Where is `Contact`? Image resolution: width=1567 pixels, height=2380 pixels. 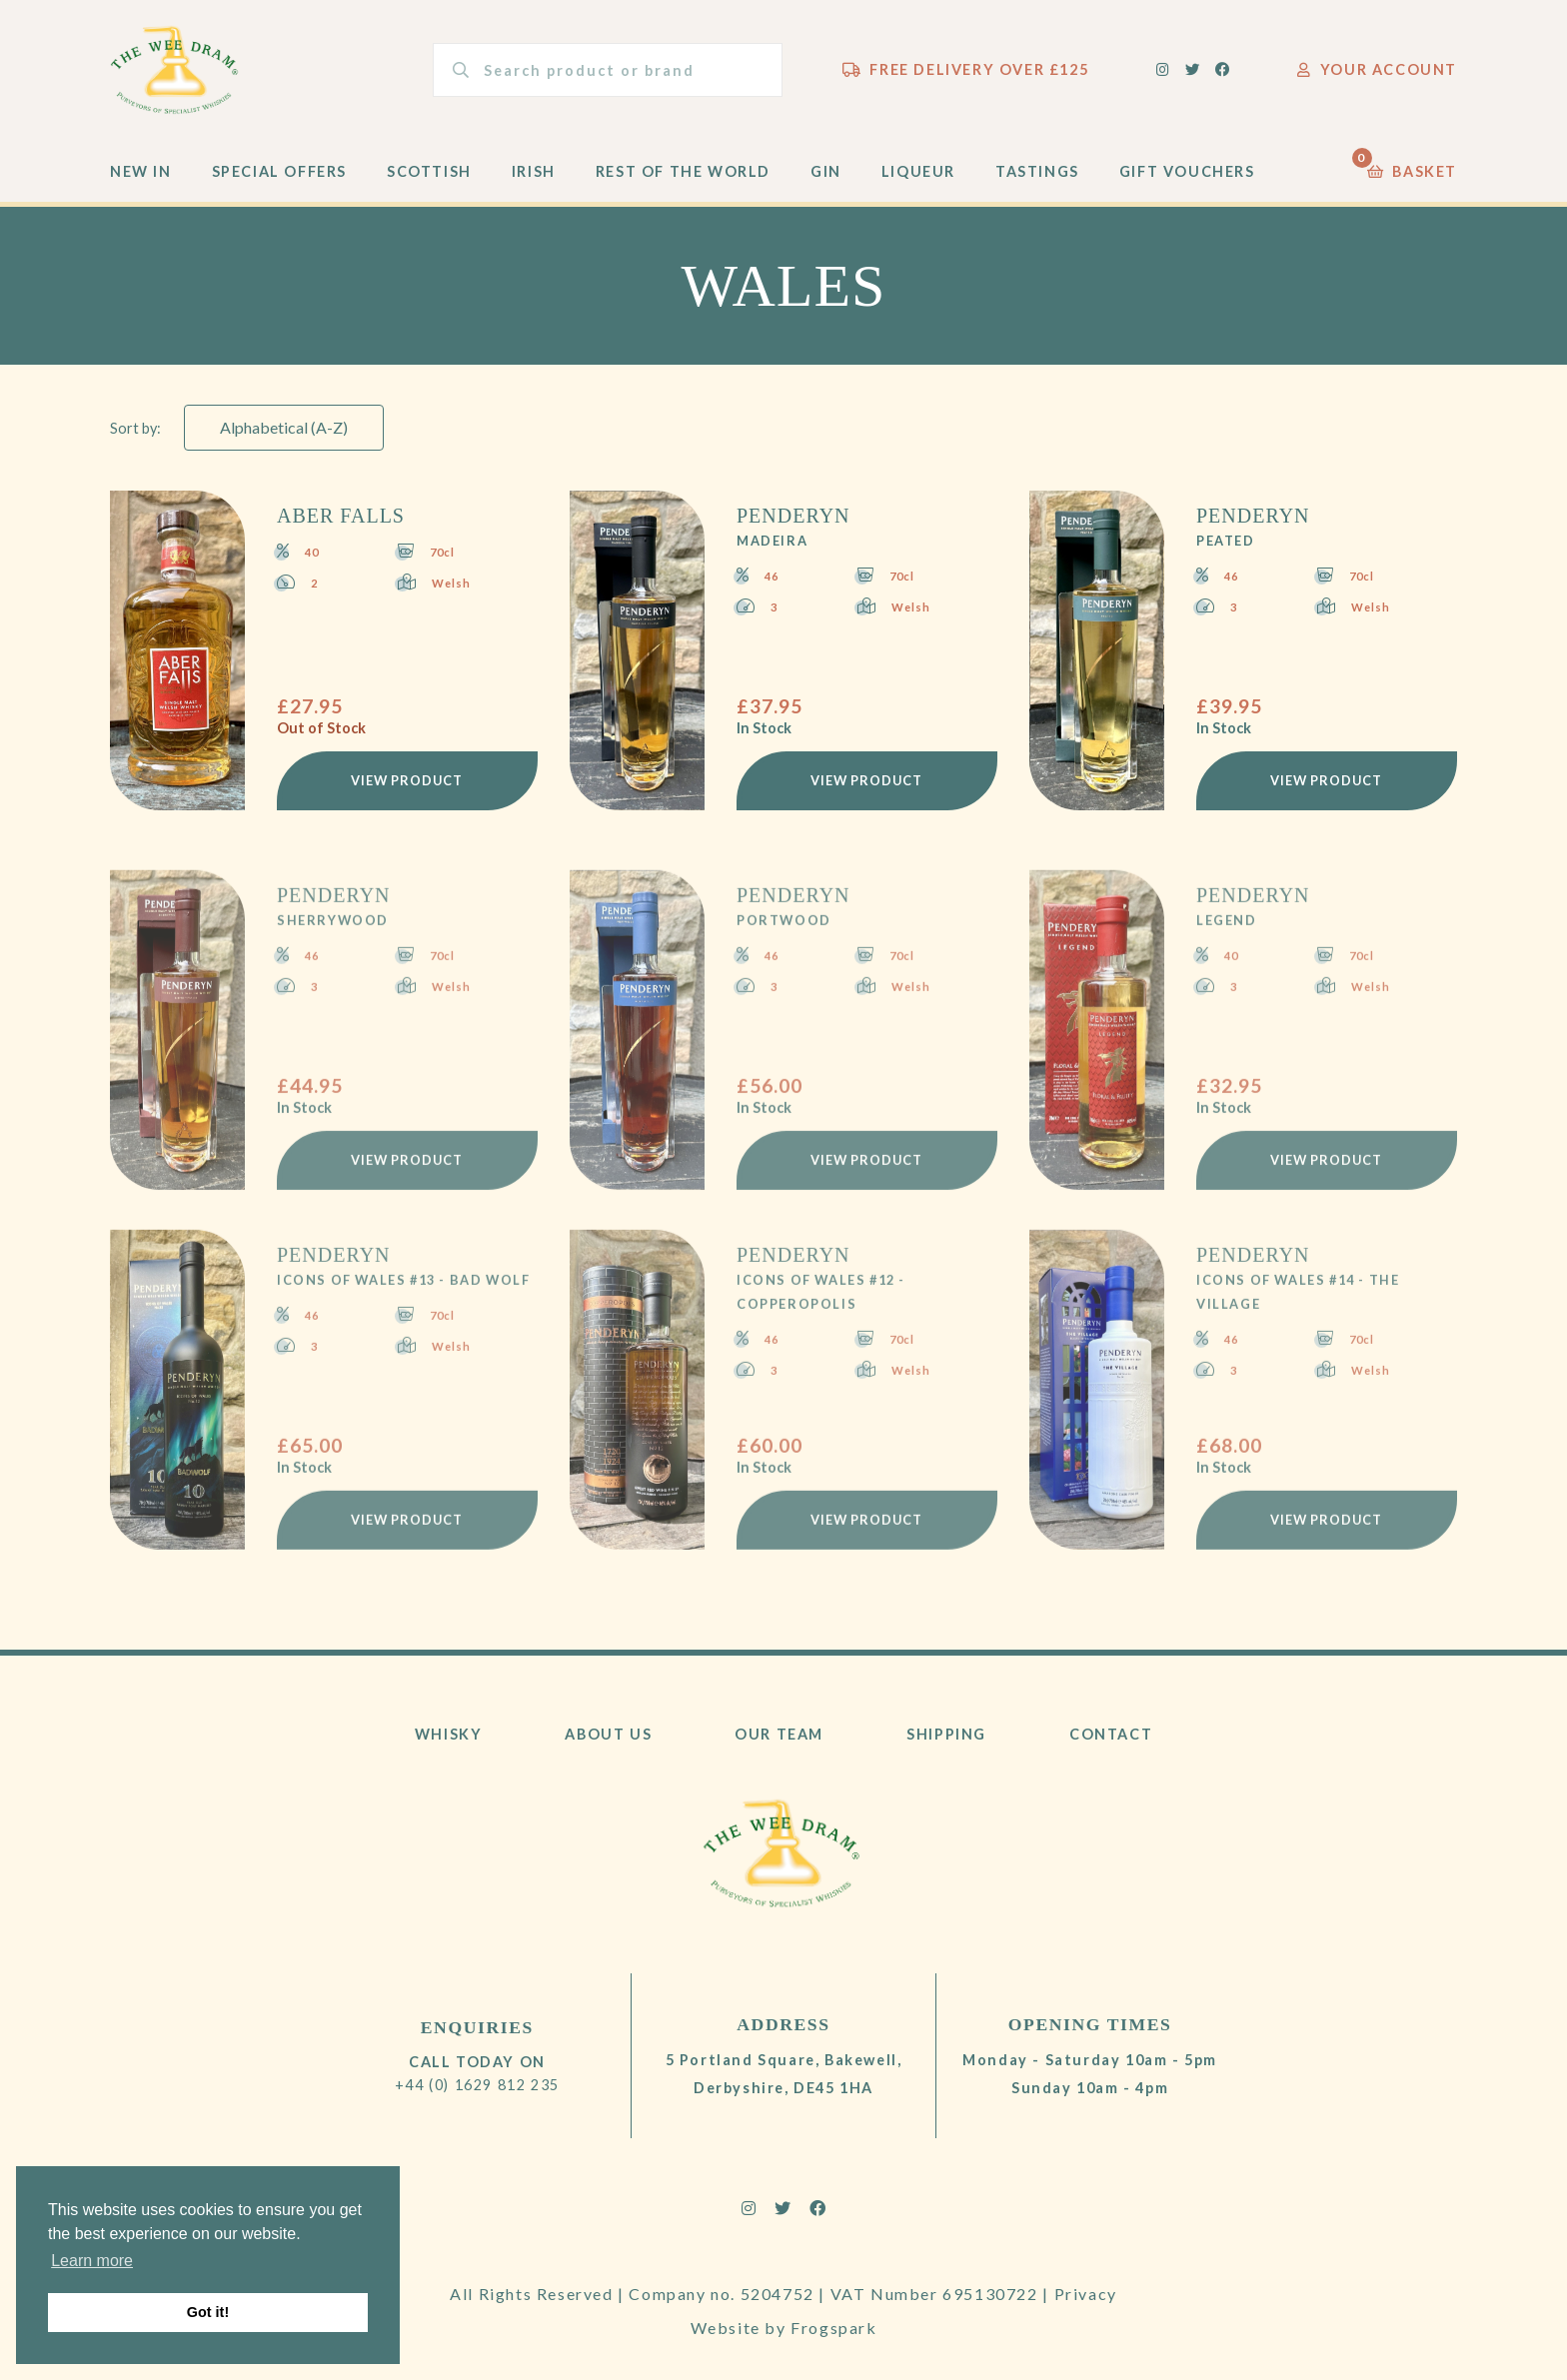
Contact is located at coordinates (1110, 1734).